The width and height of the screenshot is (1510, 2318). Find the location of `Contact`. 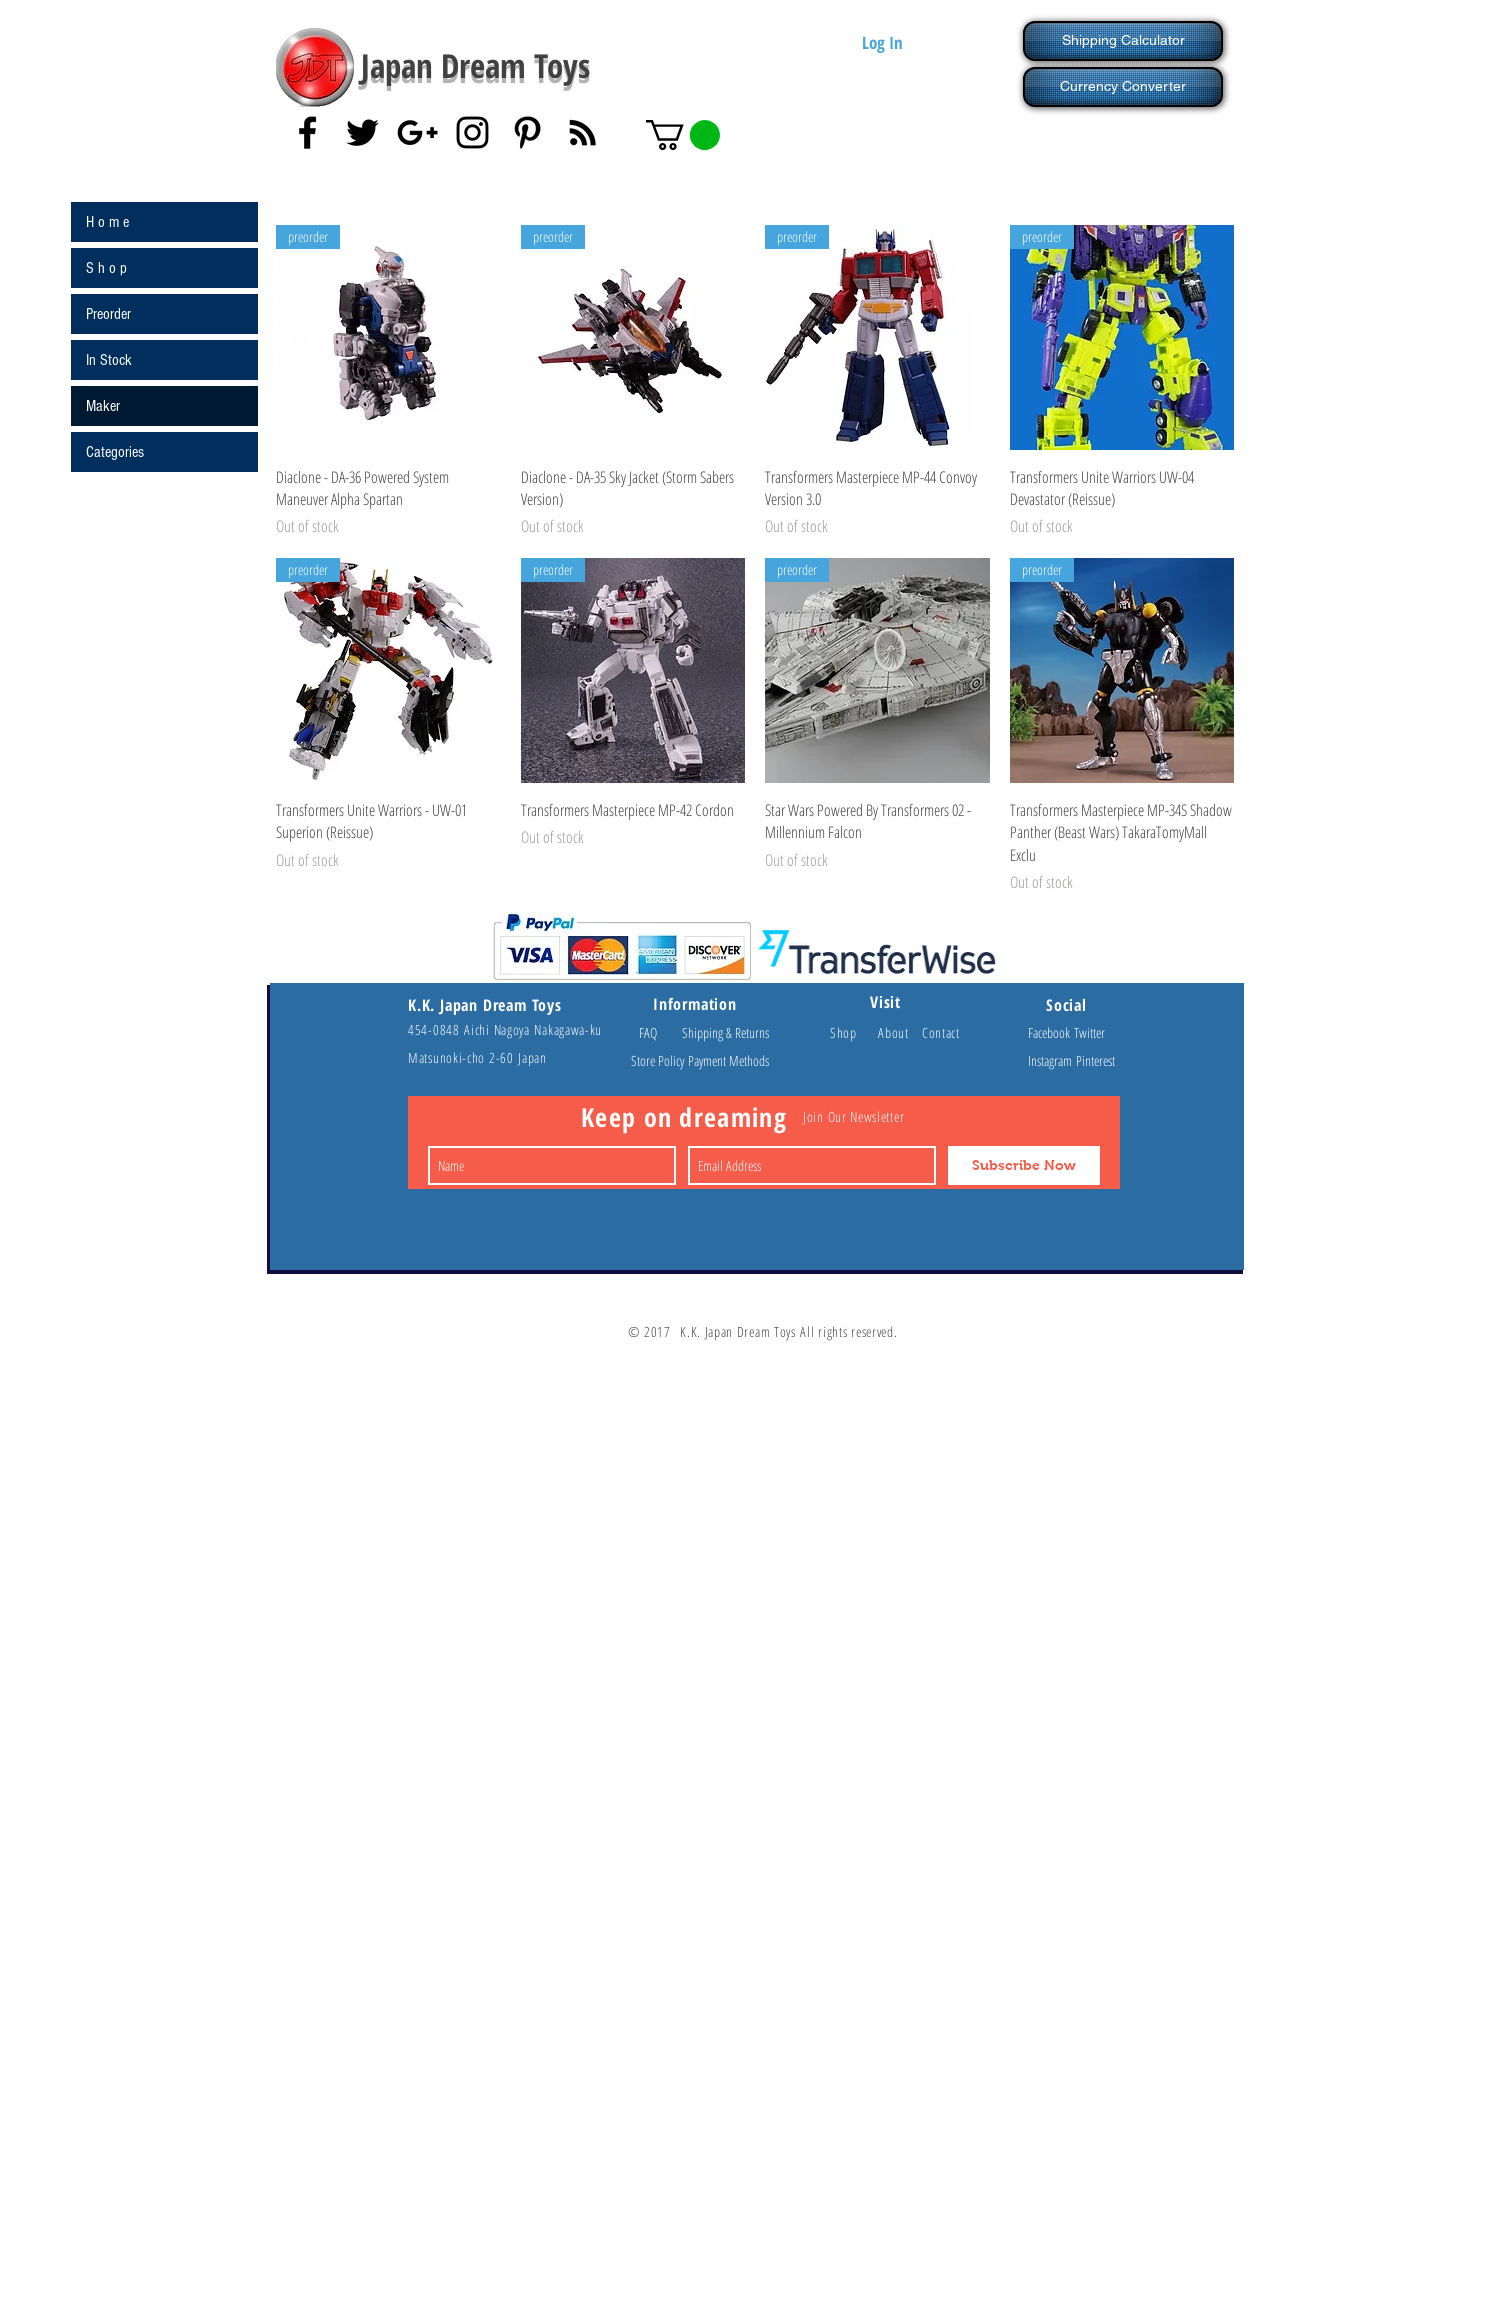

Contact is located at coordinates (941, 1032).